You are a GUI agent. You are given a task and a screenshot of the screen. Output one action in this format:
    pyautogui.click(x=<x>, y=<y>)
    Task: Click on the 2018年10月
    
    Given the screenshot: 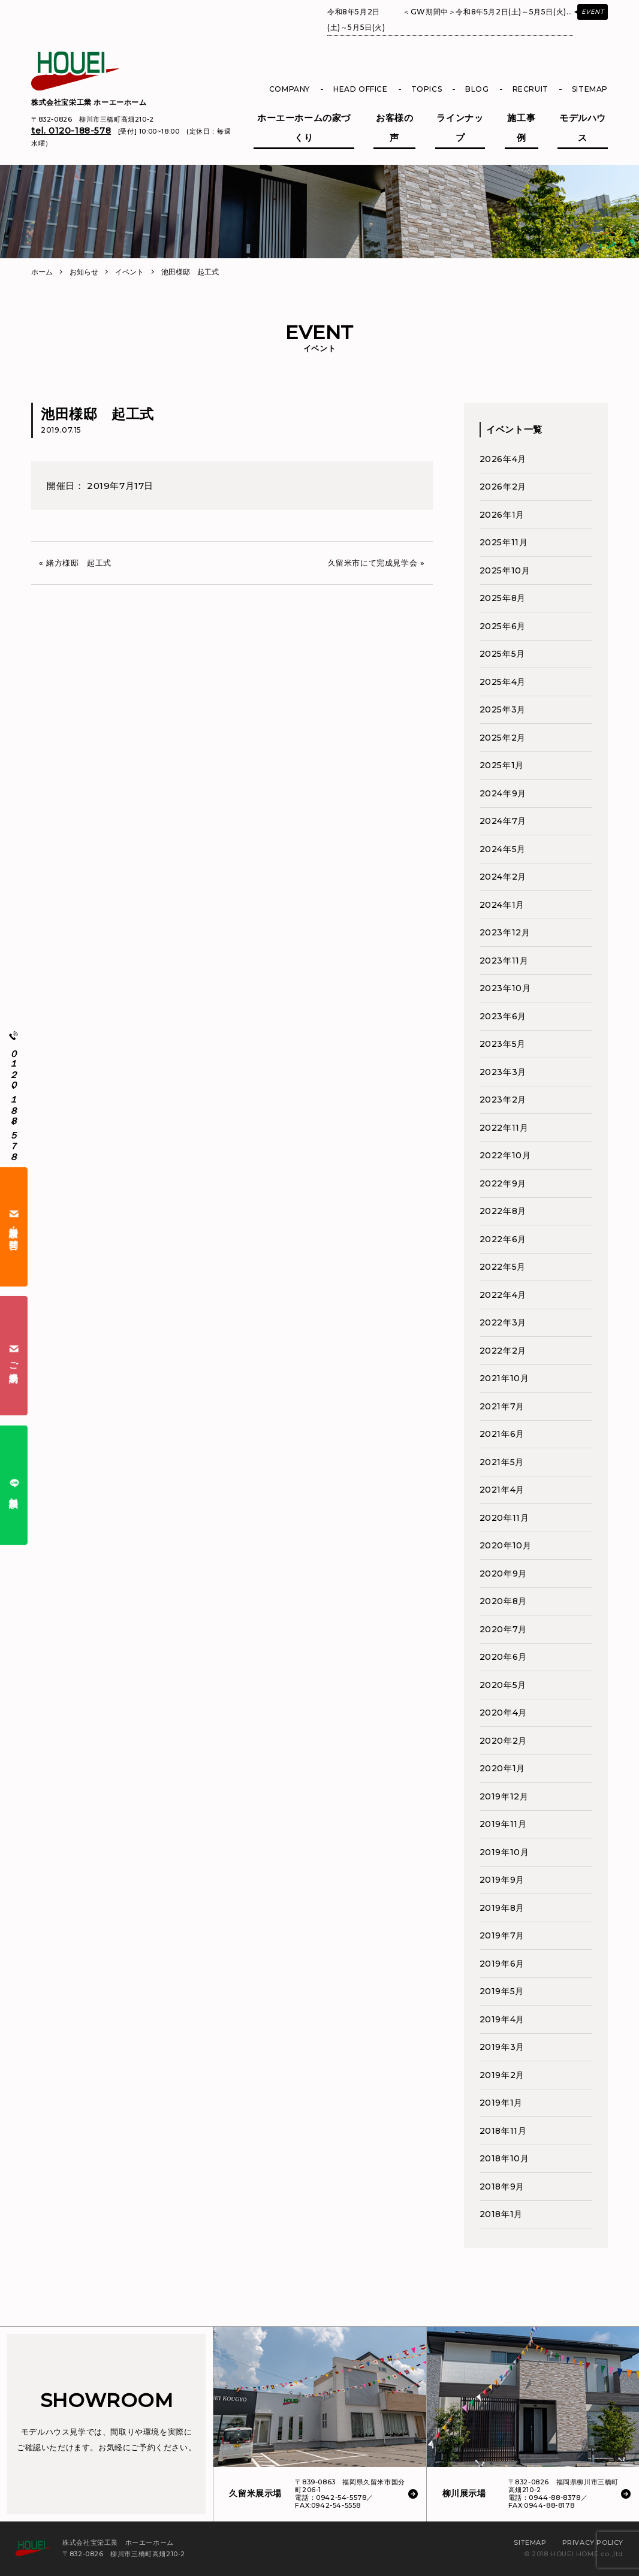 What is the action you would take?
    pyautogui.click(x=504, y=2158)
    